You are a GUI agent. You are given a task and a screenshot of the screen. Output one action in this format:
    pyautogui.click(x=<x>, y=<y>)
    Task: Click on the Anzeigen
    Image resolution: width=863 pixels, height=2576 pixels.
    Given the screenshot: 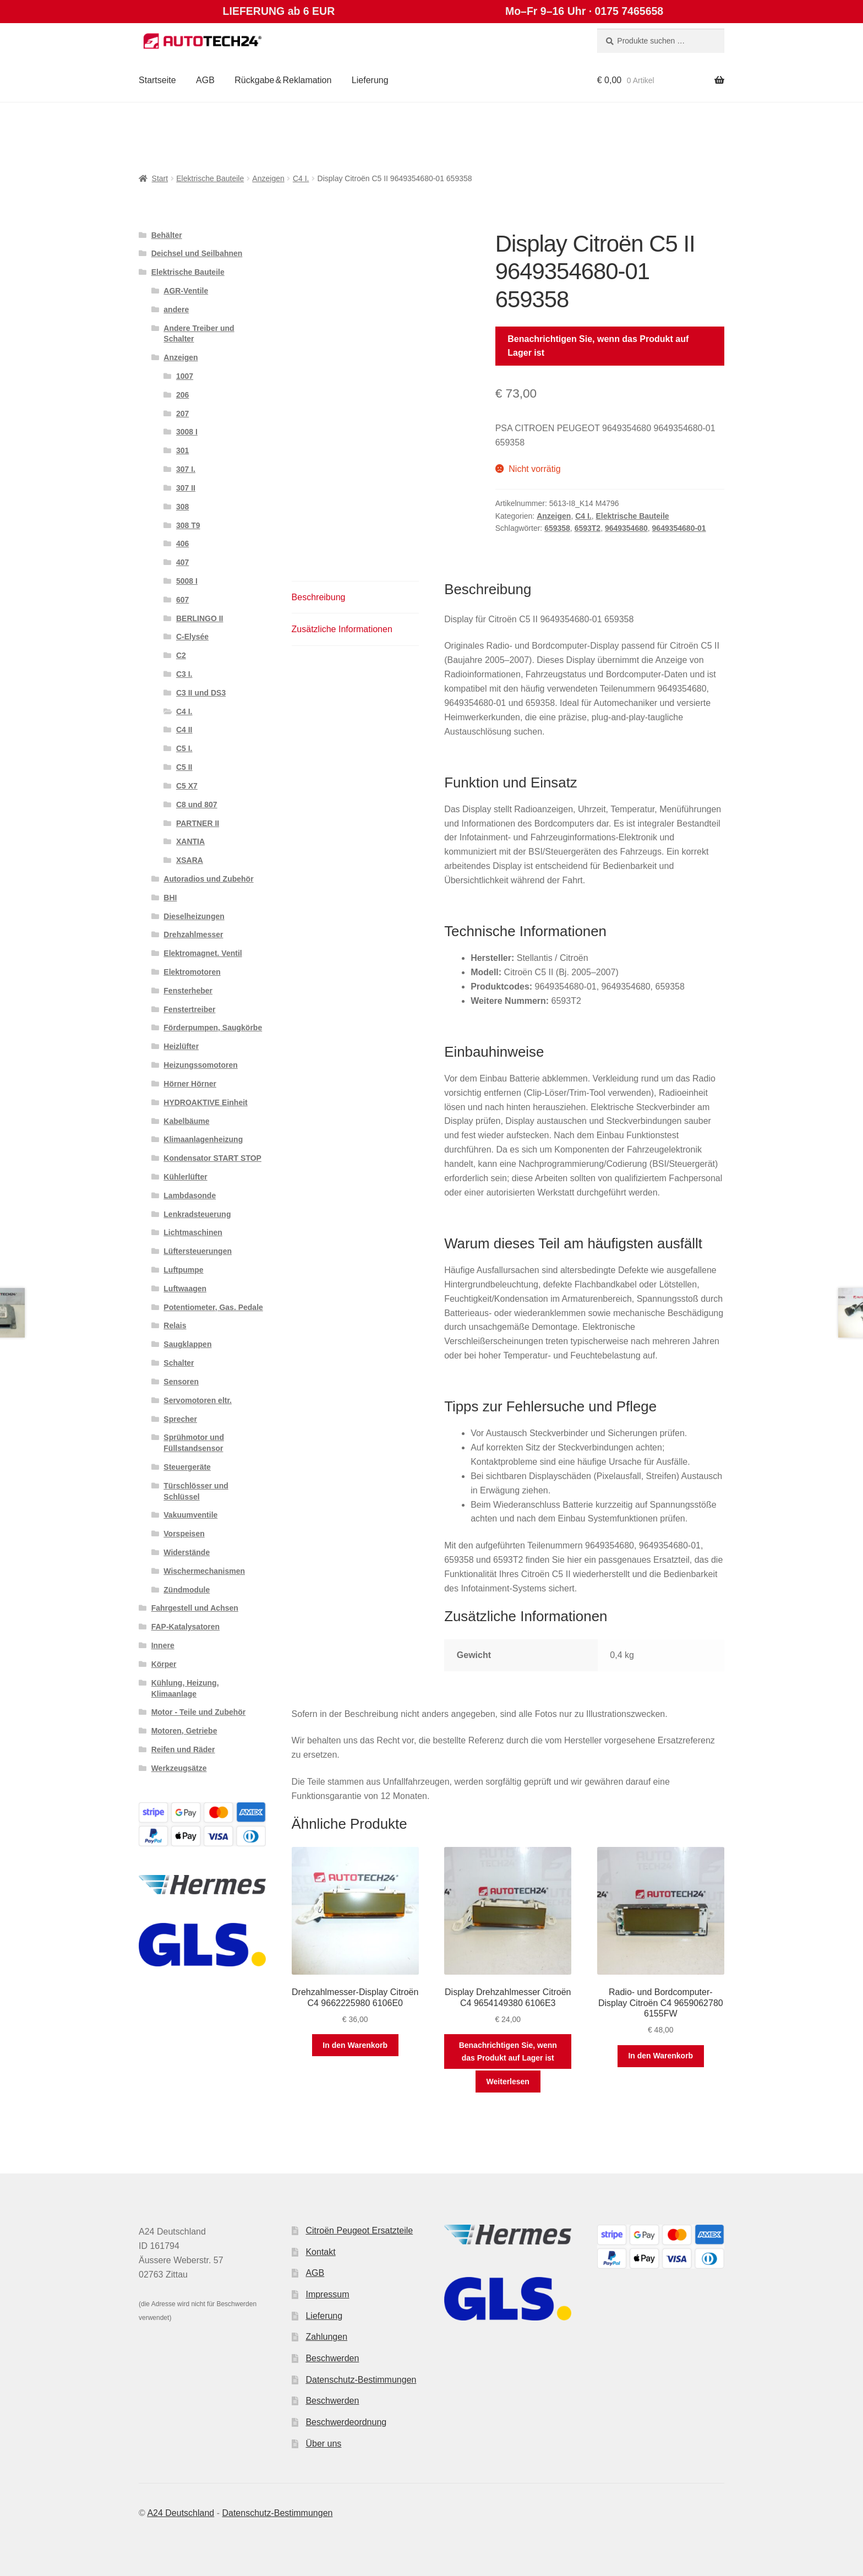 What is the action you would take?
    pyautogui.click(x=268, y=178)
    